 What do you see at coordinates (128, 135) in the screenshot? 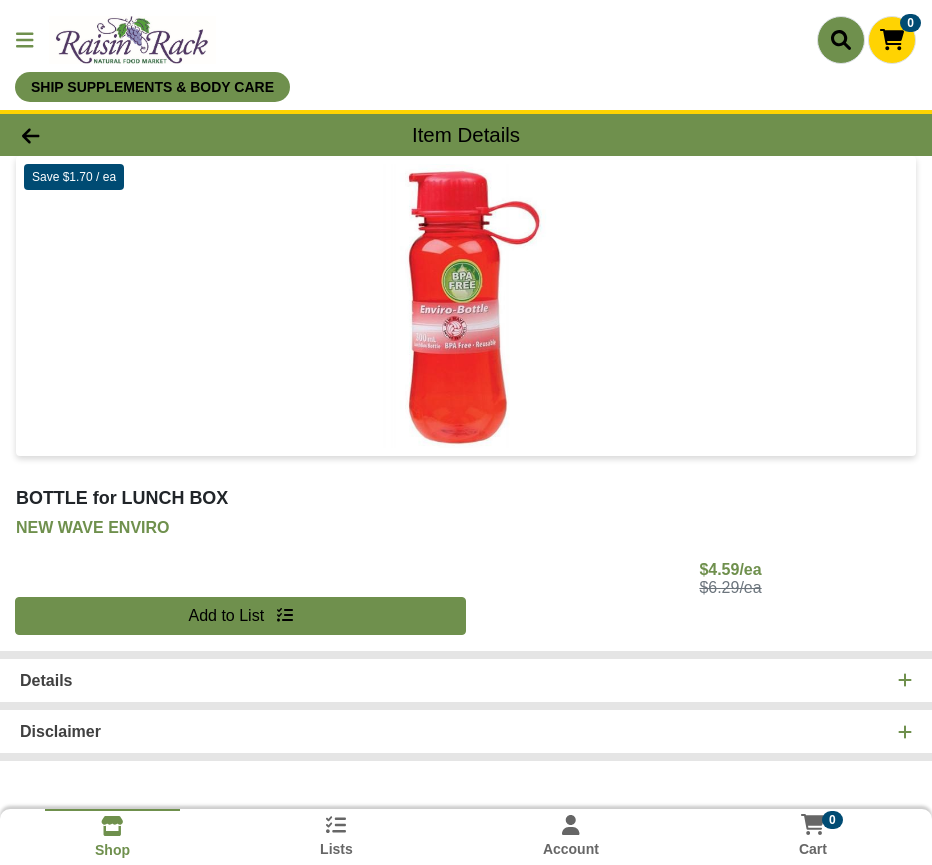
I see `[Go Back]` at bounding box center [128, 135].